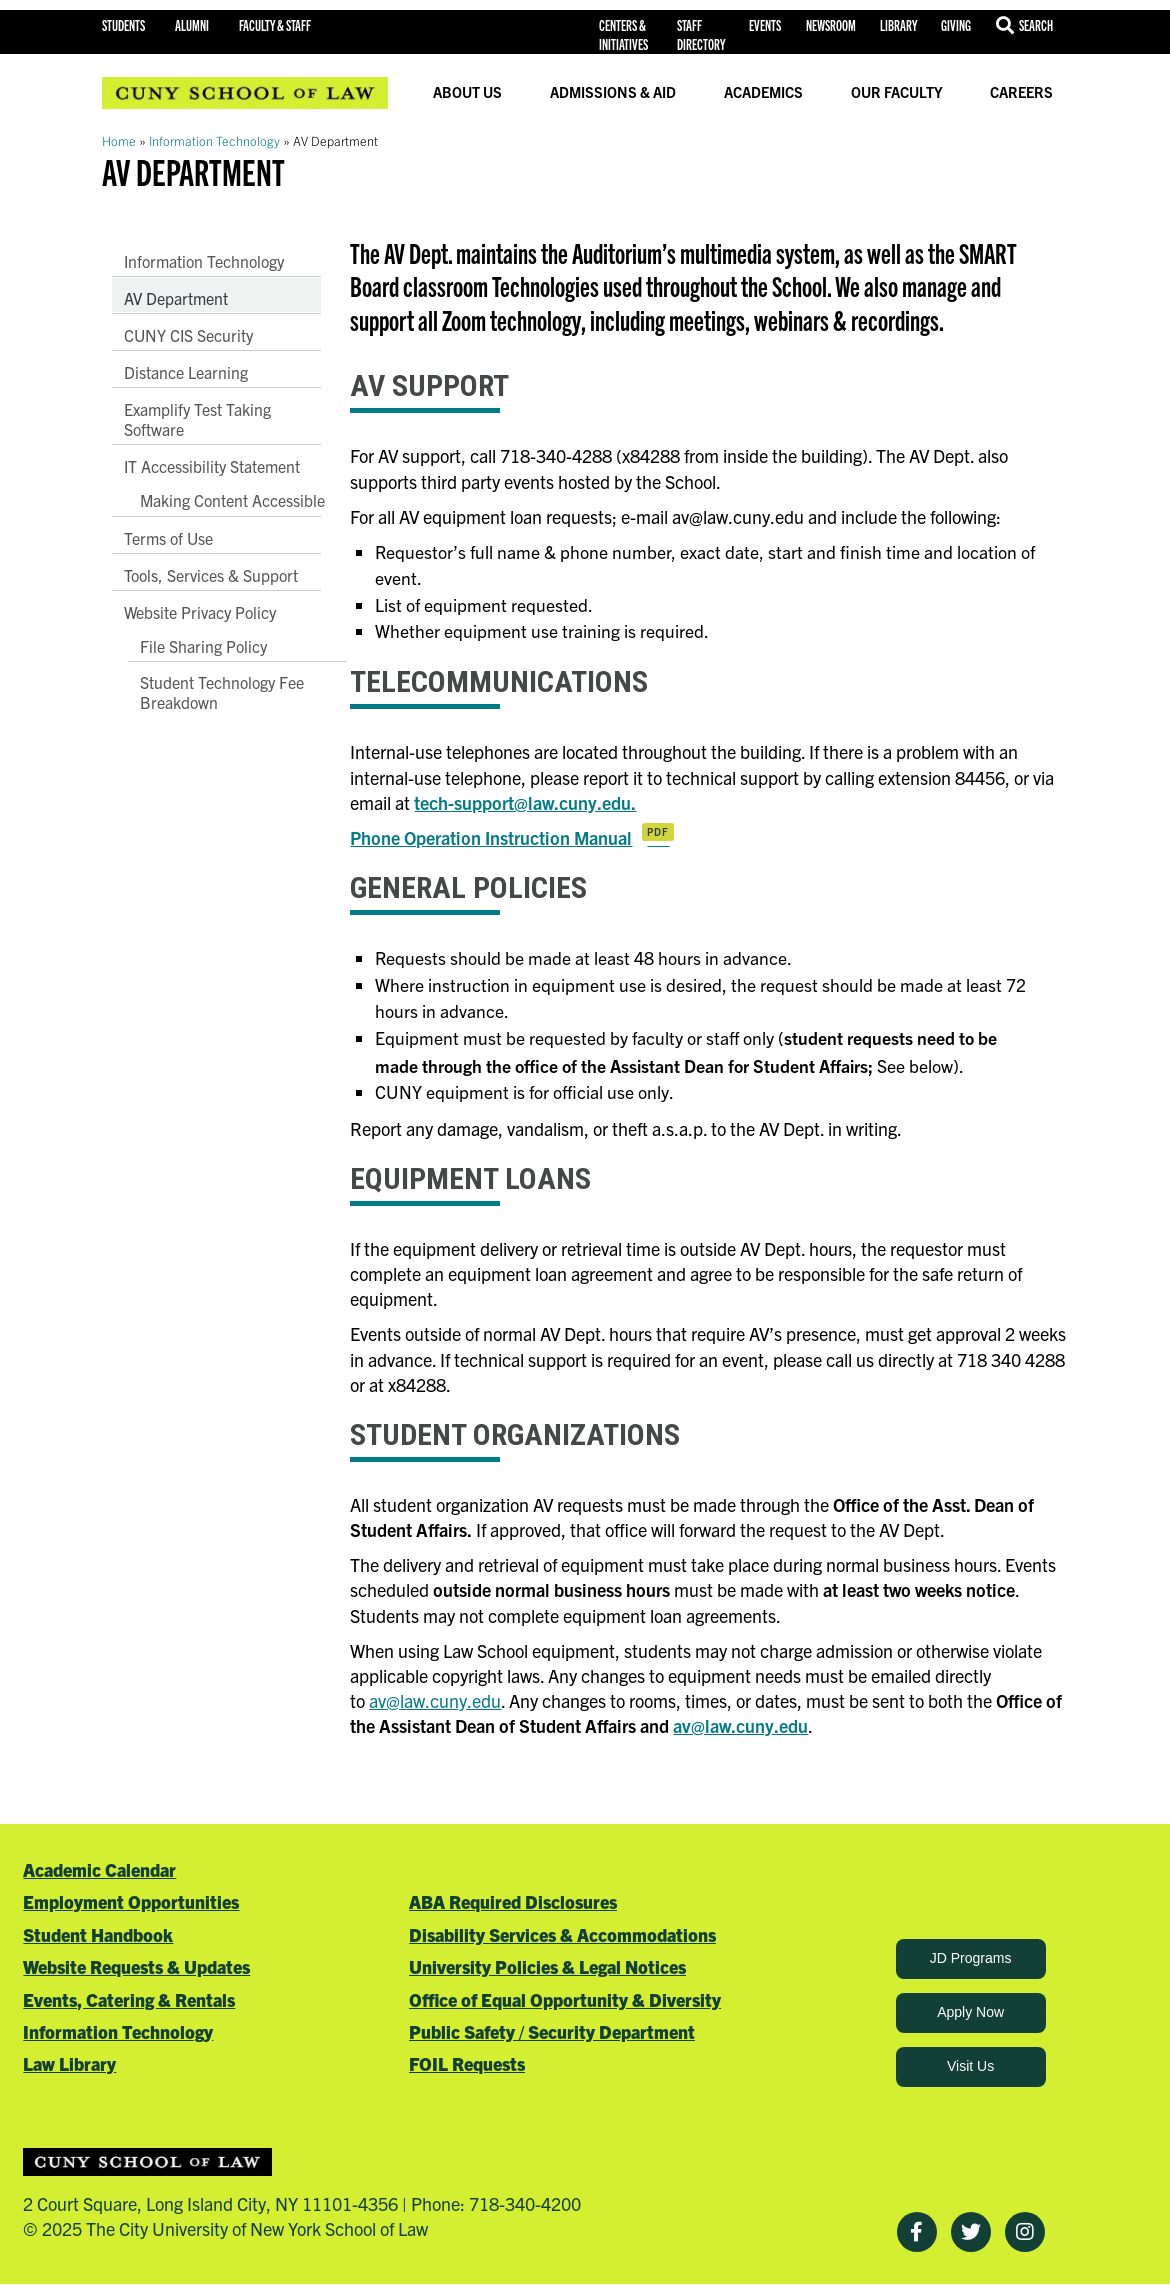 The width and height of the screenshot is (1170, 2285). Describe the element at coordinates (435, 1700) in the screenshot. I see `av@law.cuny.edu` at that location.